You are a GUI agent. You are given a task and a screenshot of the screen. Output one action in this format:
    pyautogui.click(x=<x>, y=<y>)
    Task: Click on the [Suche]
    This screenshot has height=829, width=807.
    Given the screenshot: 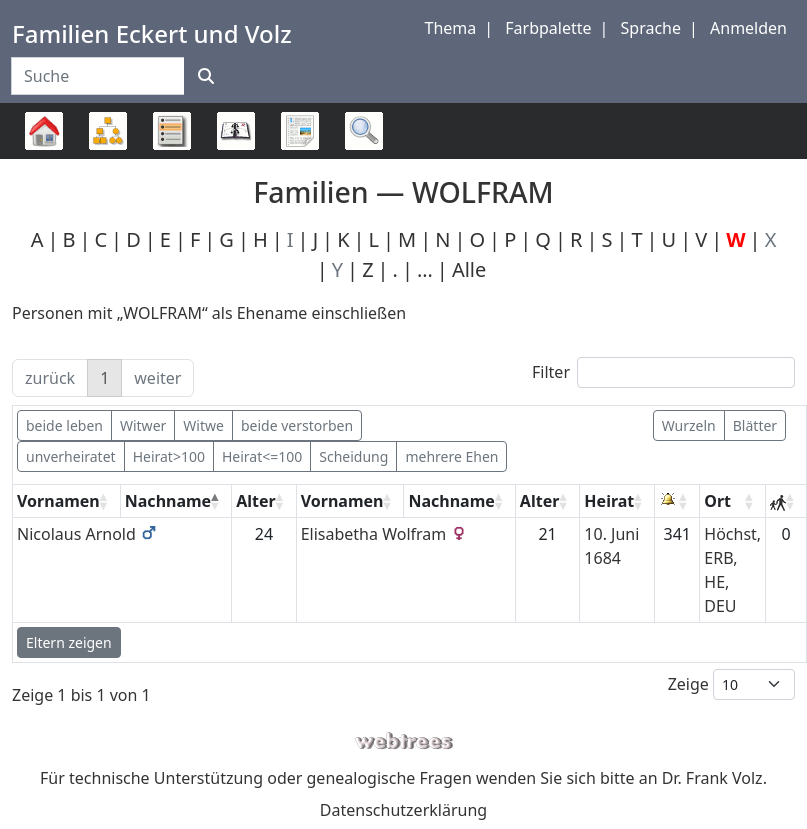 What is the action you would take?
    pyautogui.click(x=206, y=76)
    